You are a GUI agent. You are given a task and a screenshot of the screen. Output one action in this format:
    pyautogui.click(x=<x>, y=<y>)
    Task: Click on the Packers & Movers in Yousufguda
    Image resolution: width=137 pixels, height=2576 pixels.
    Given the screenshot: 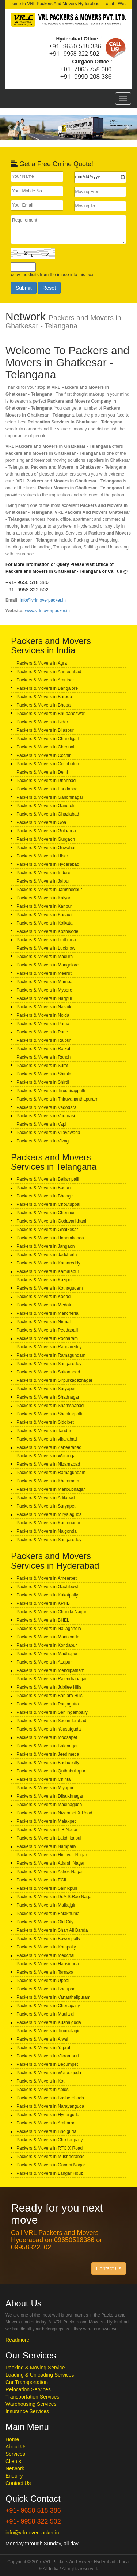 What is the action you would take?
    pyautogui.click(x=48, y=1729)
    